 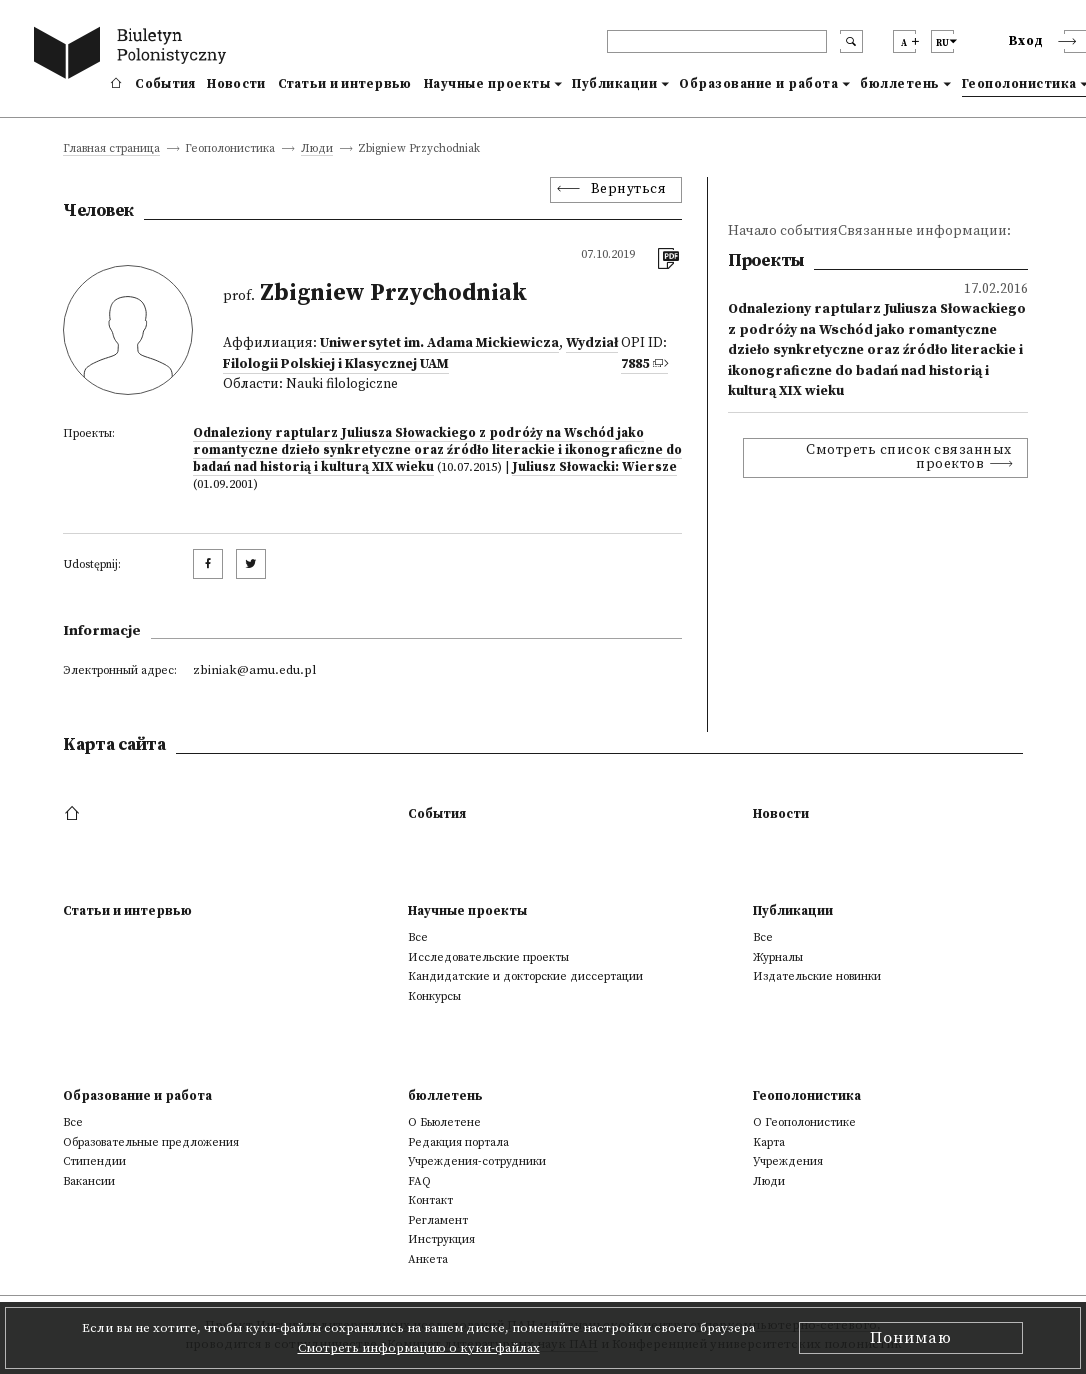 What do you see at coordinates (635, 364) in the screenshot?
I see `7885` at bounding box center [635, 364].